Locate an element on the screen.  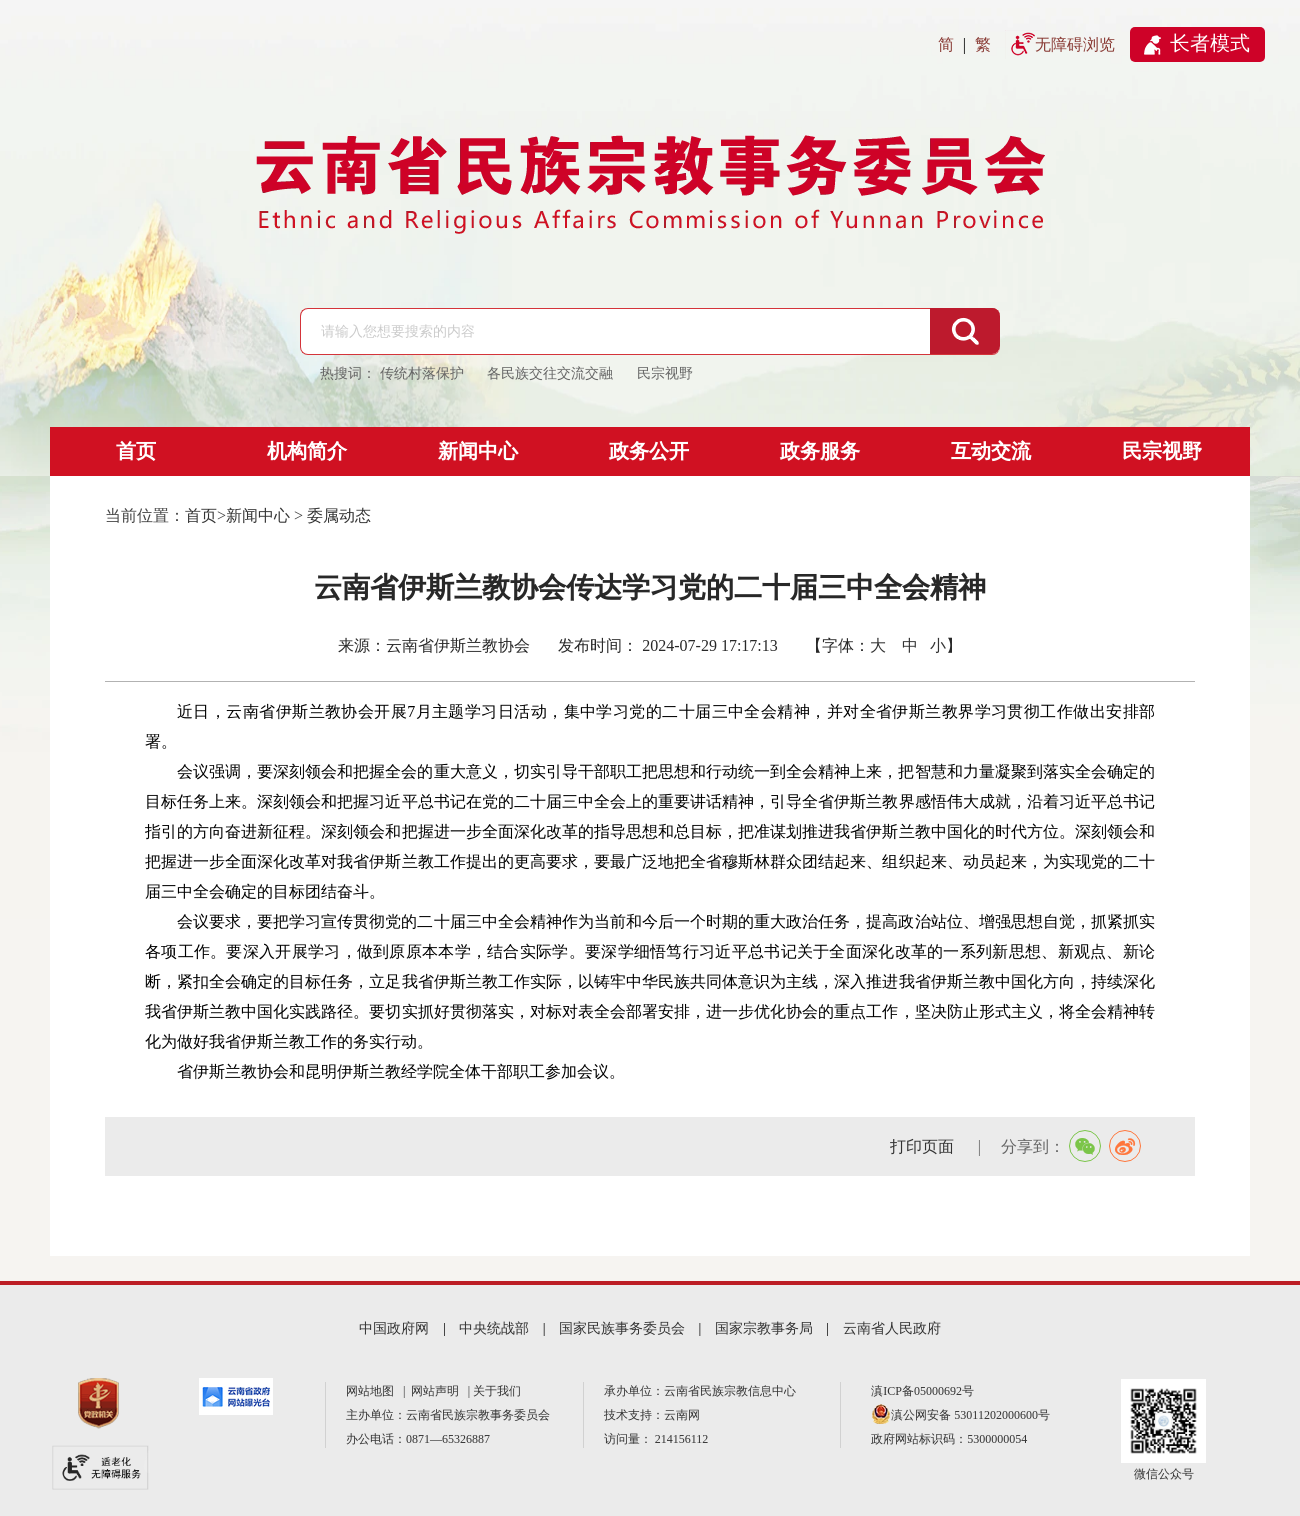
云南省人民政府 is located at coordinates (892, 1328).